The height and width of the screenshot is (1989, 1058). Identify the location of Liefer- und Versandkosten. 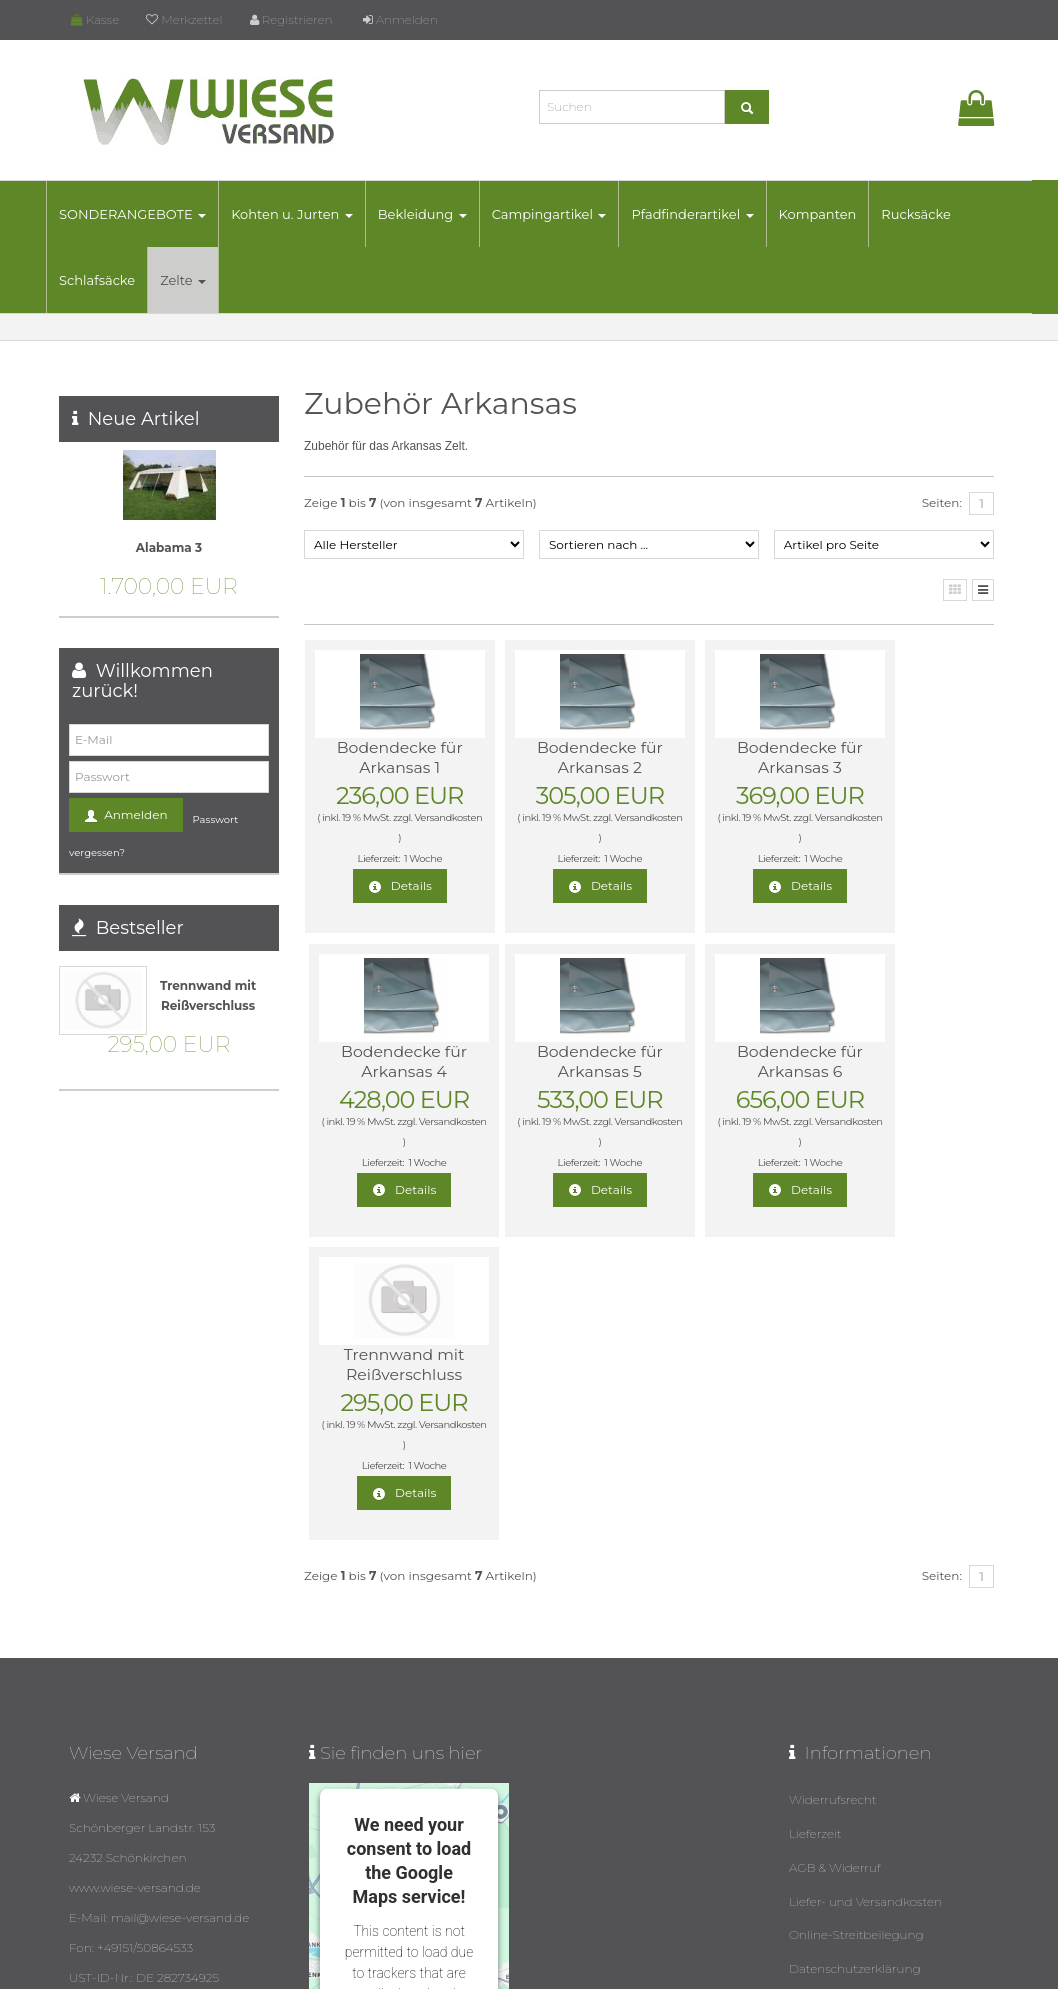
(865, 1592).